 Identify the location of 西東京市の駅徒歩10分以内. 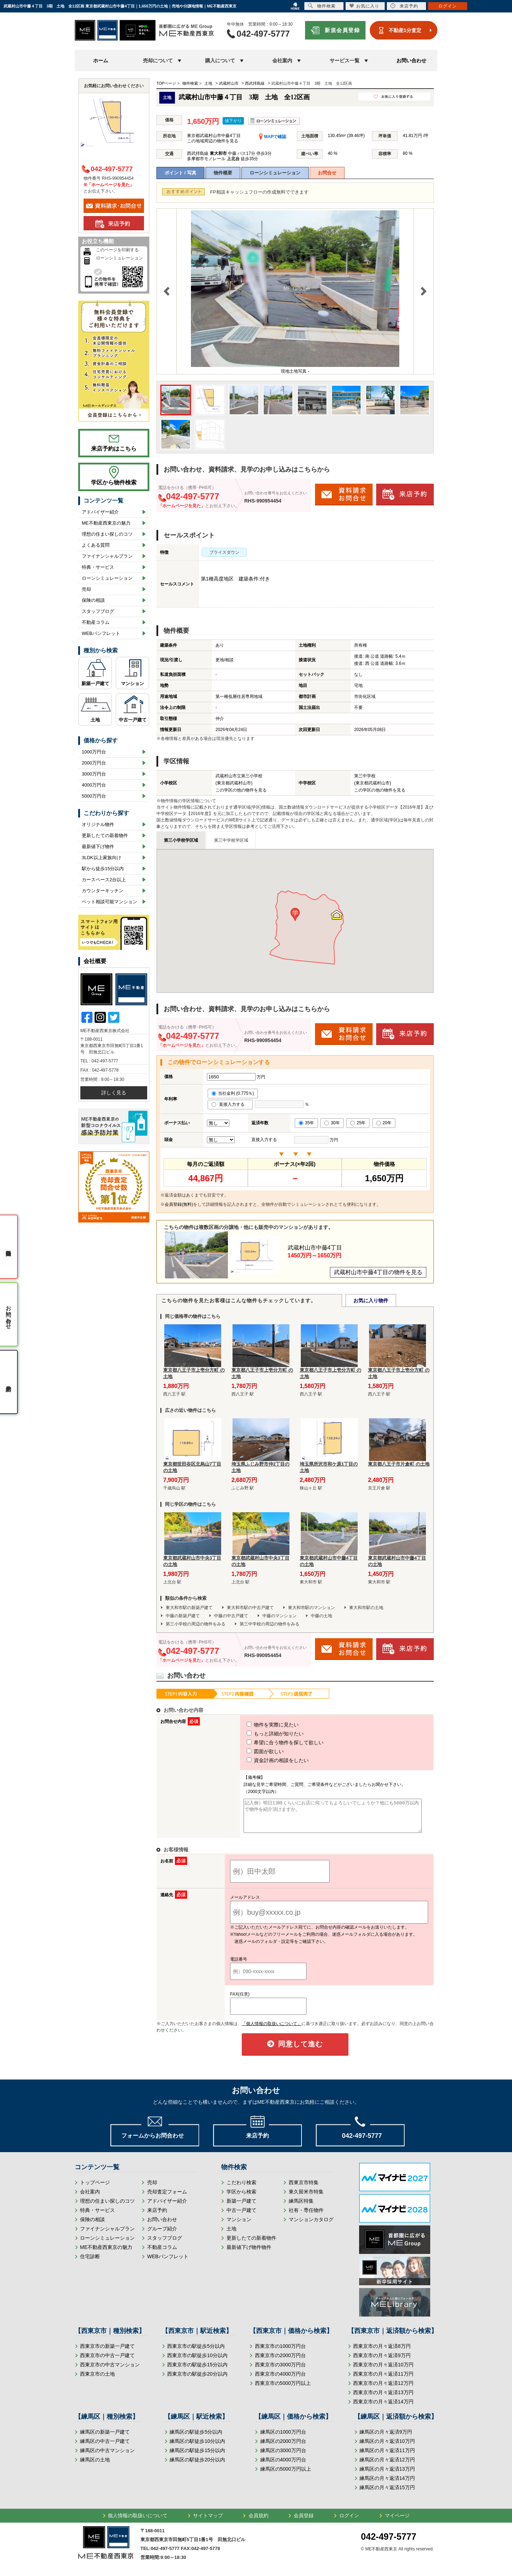
(197, 2362).